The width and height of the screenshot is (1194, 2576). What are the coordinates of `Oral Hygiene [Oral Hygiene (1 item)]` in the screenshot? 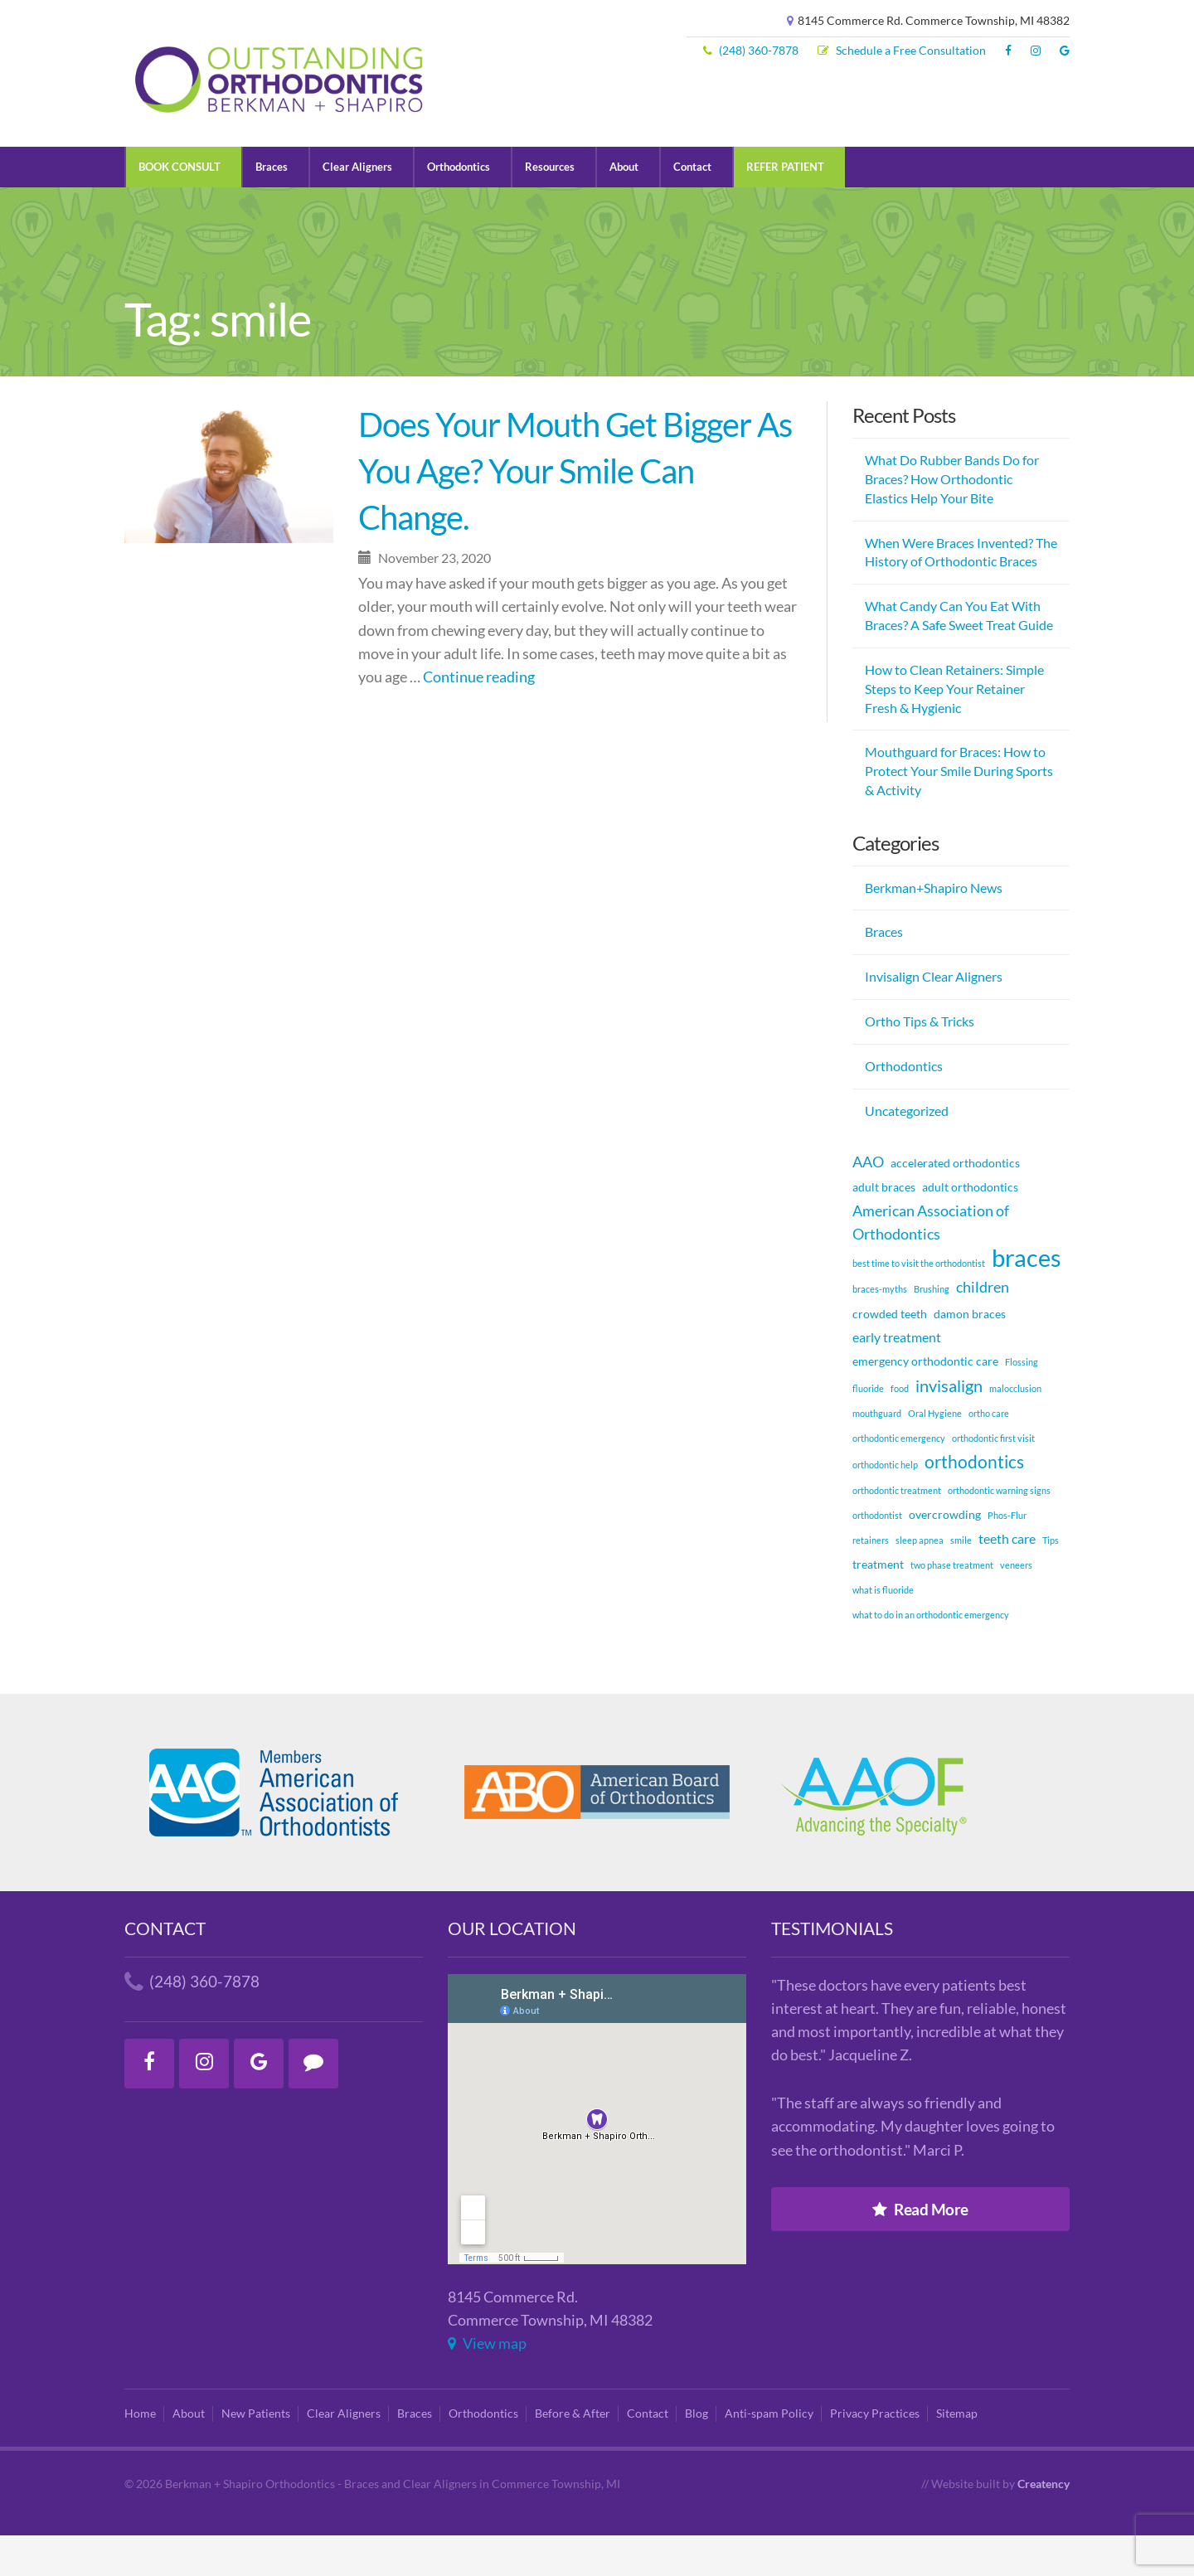 It's located at (935, 1453).